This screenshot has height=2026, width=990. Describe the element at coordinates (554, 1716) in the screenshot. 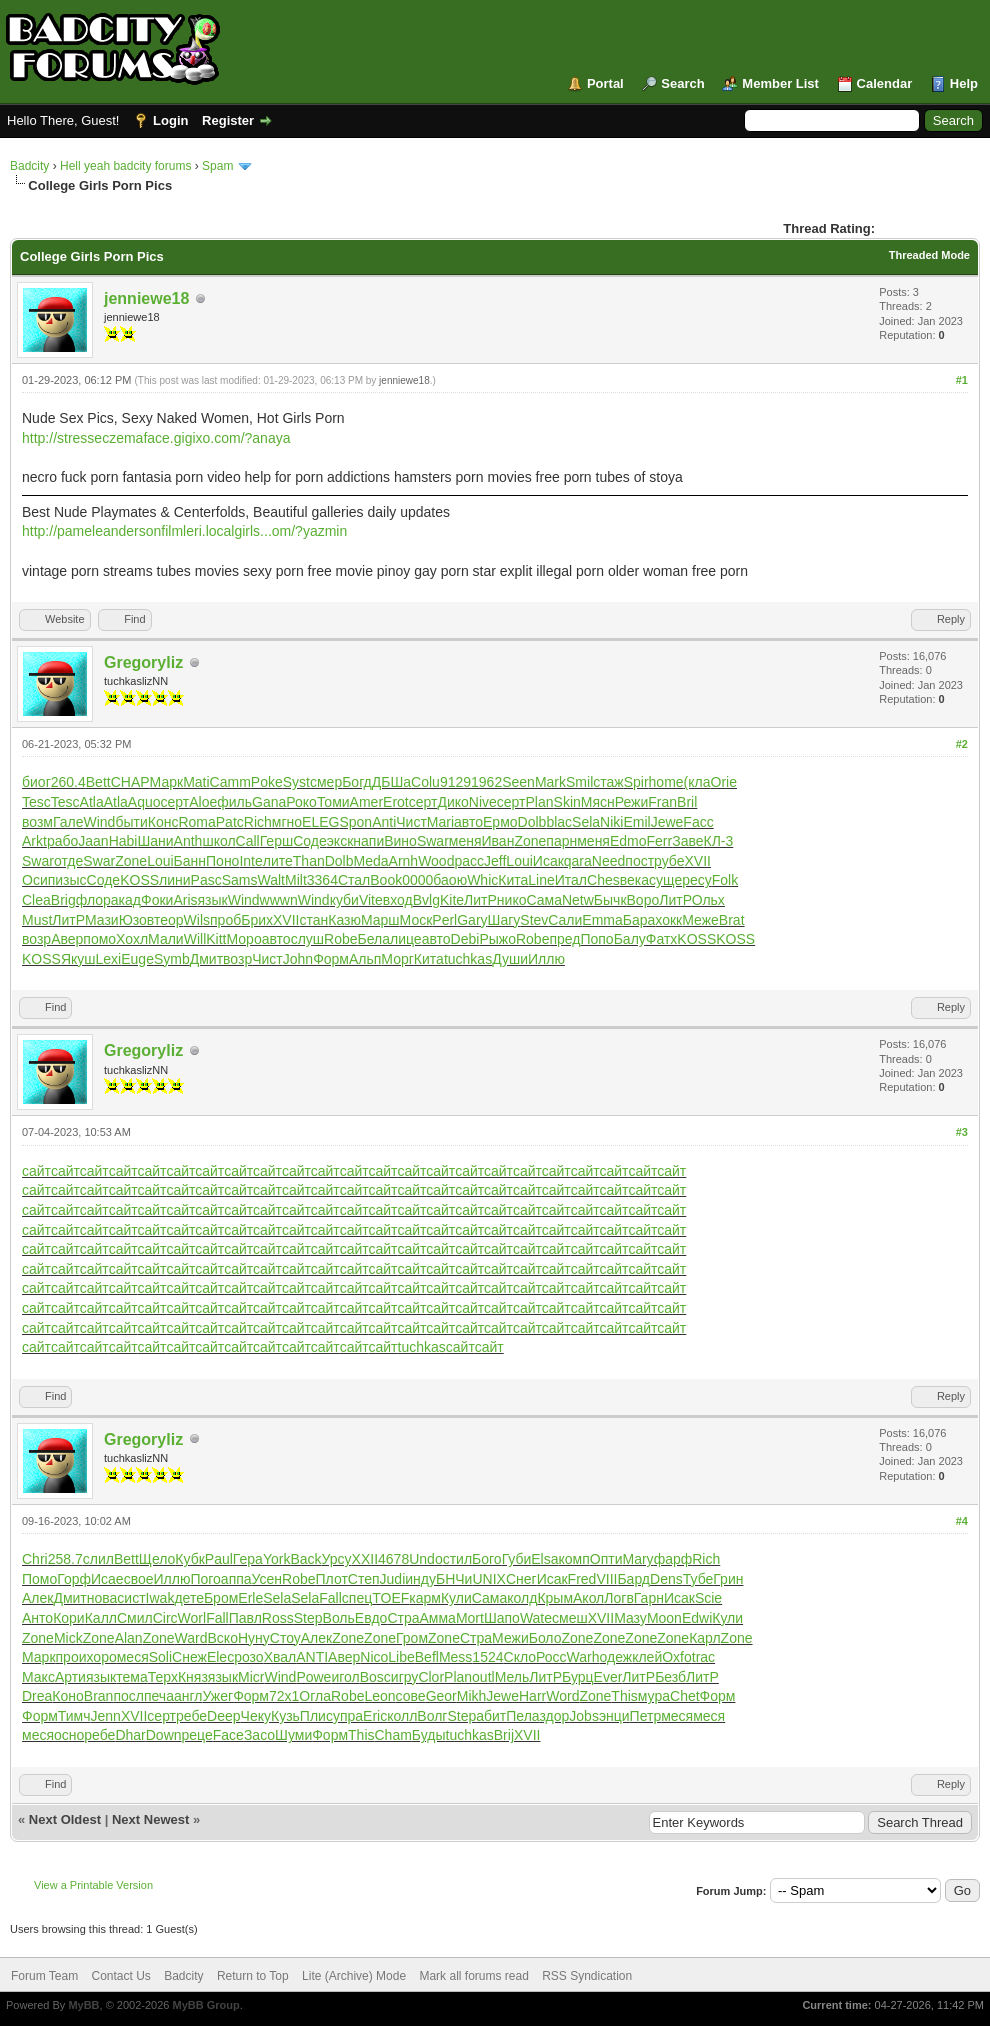

I see `здор` at that location.